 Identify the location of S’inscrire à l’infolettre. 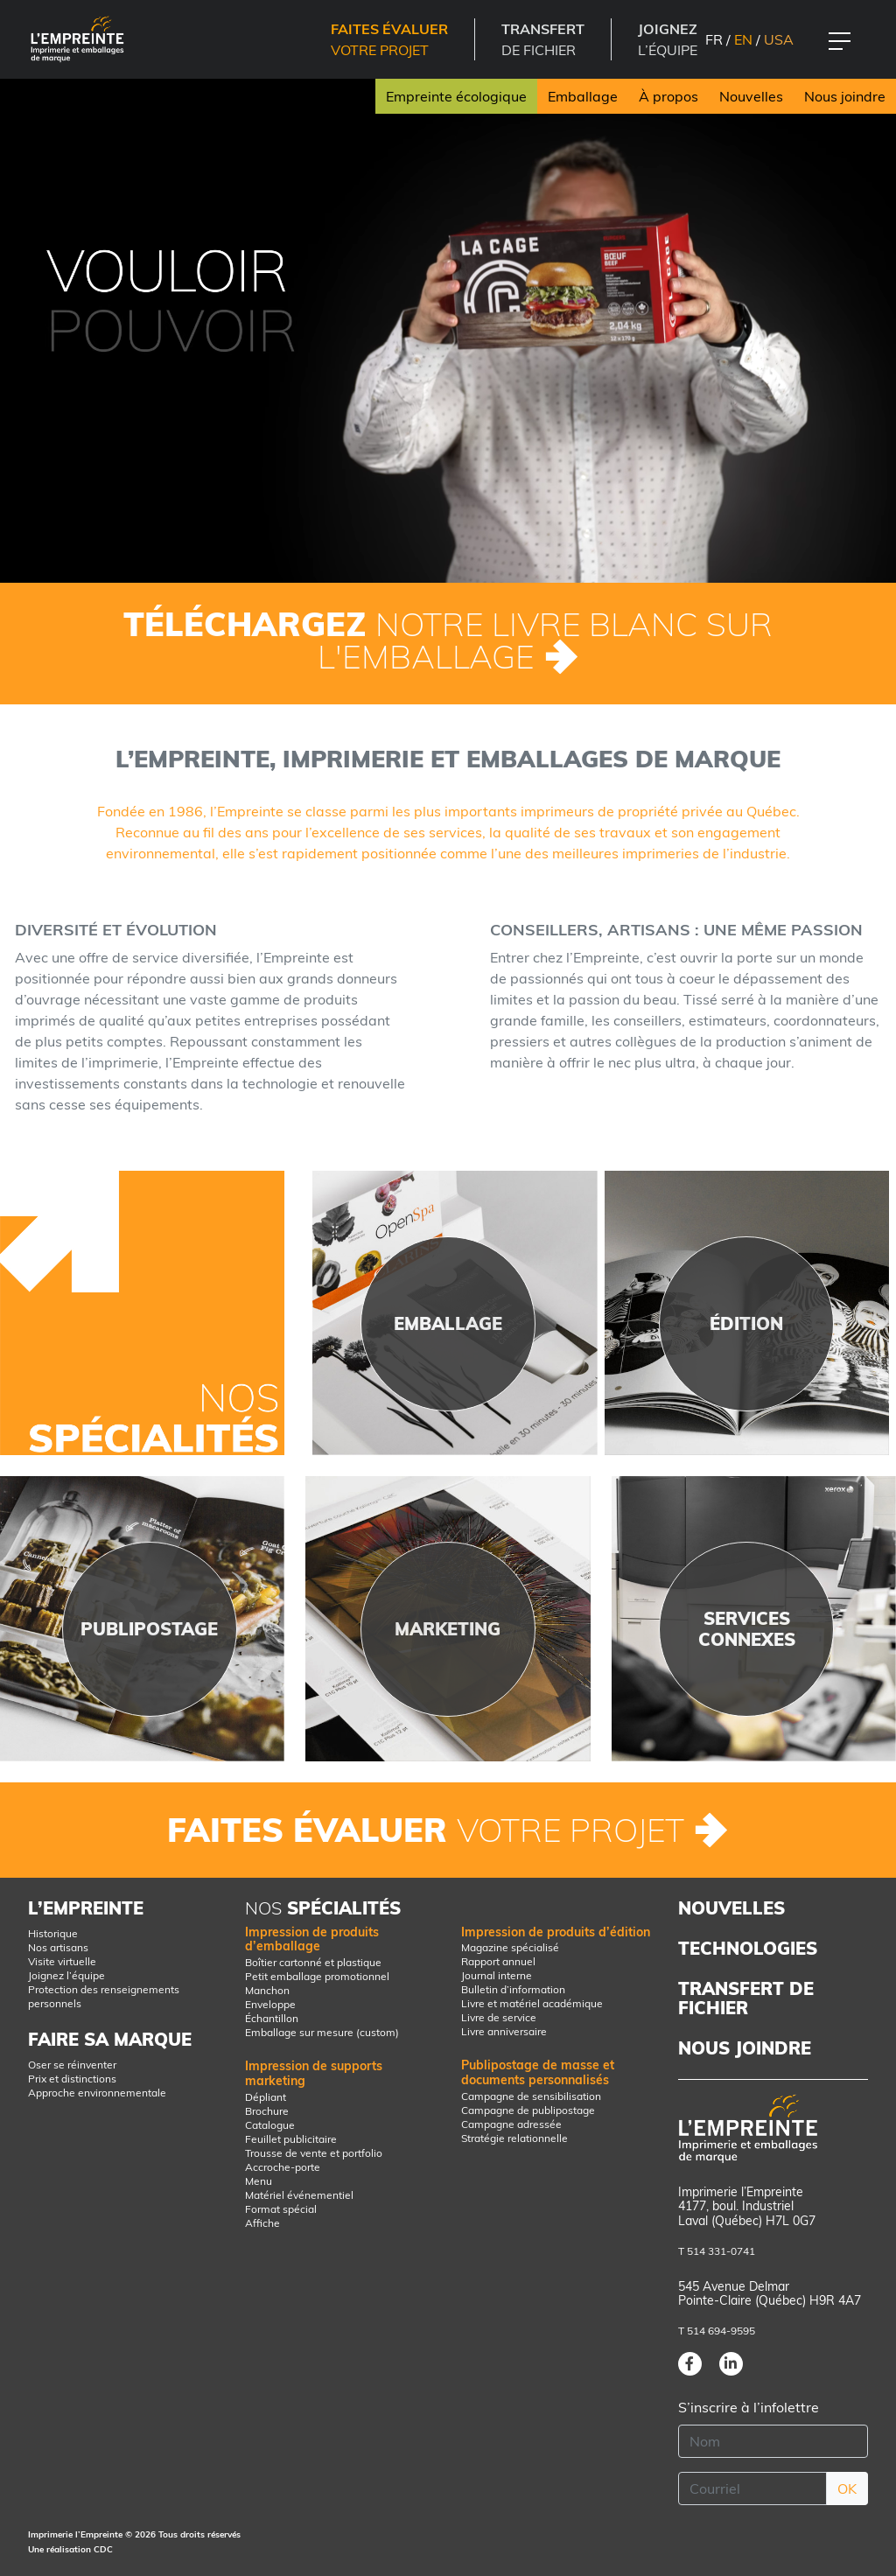
(748, 2407).